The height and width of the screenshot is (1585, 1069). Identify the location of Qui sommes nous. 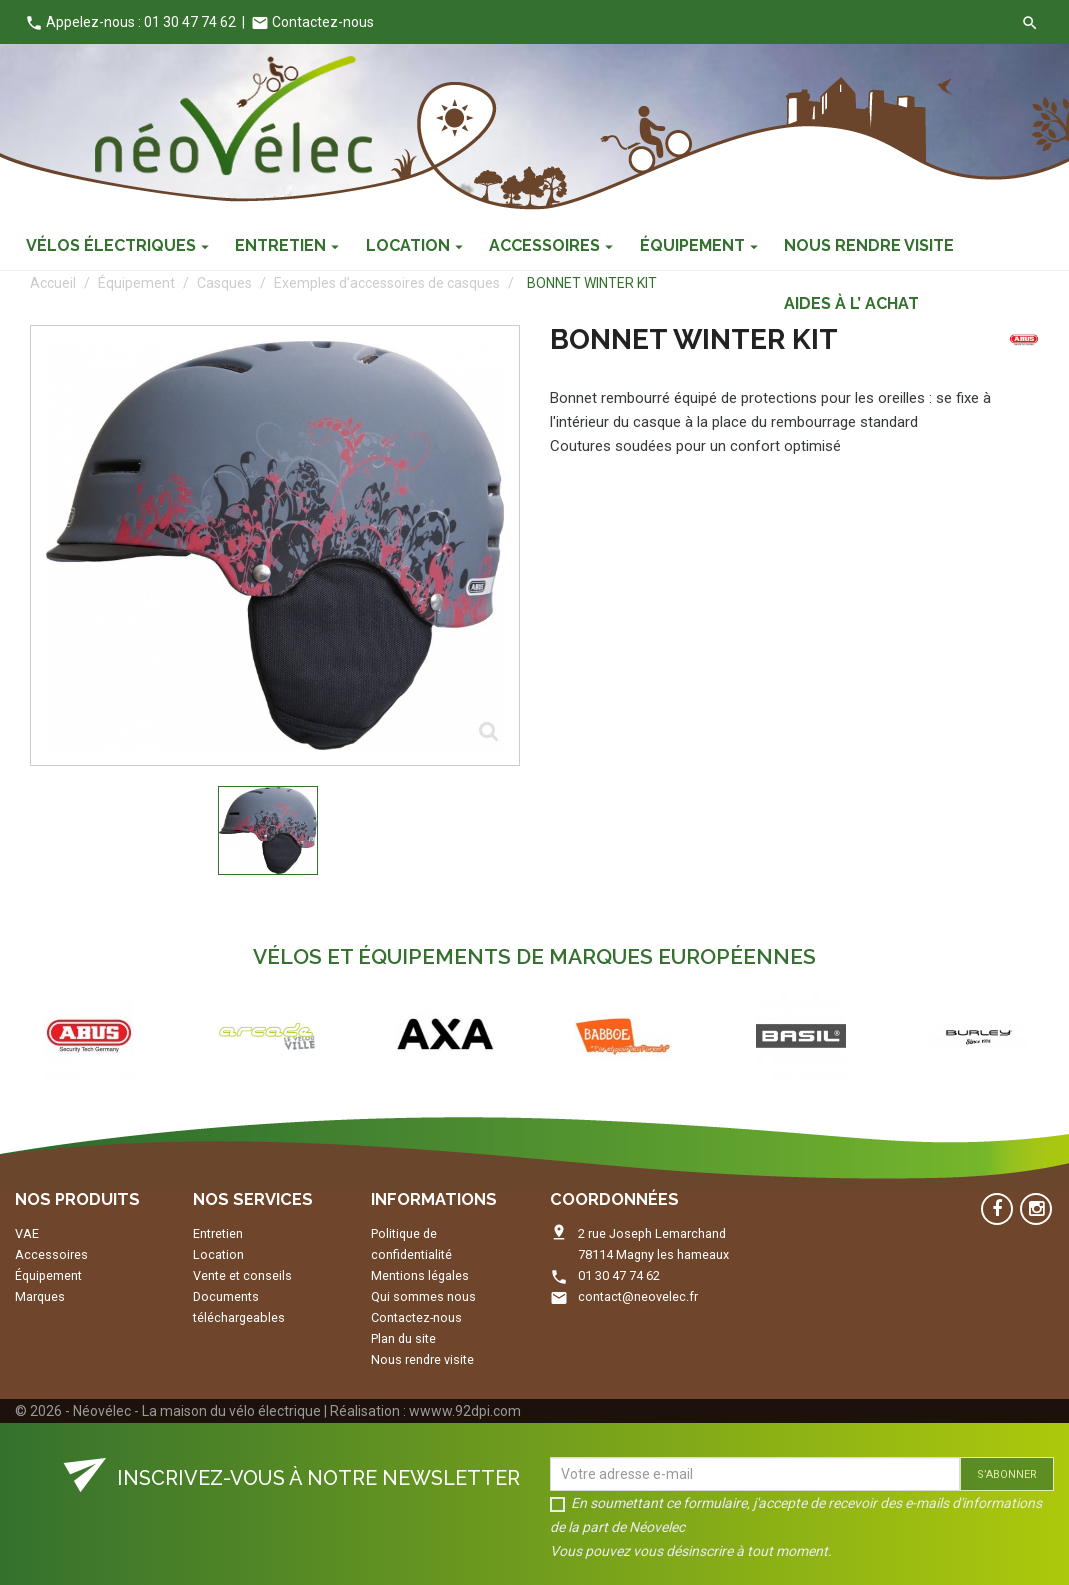
(423, 1296).